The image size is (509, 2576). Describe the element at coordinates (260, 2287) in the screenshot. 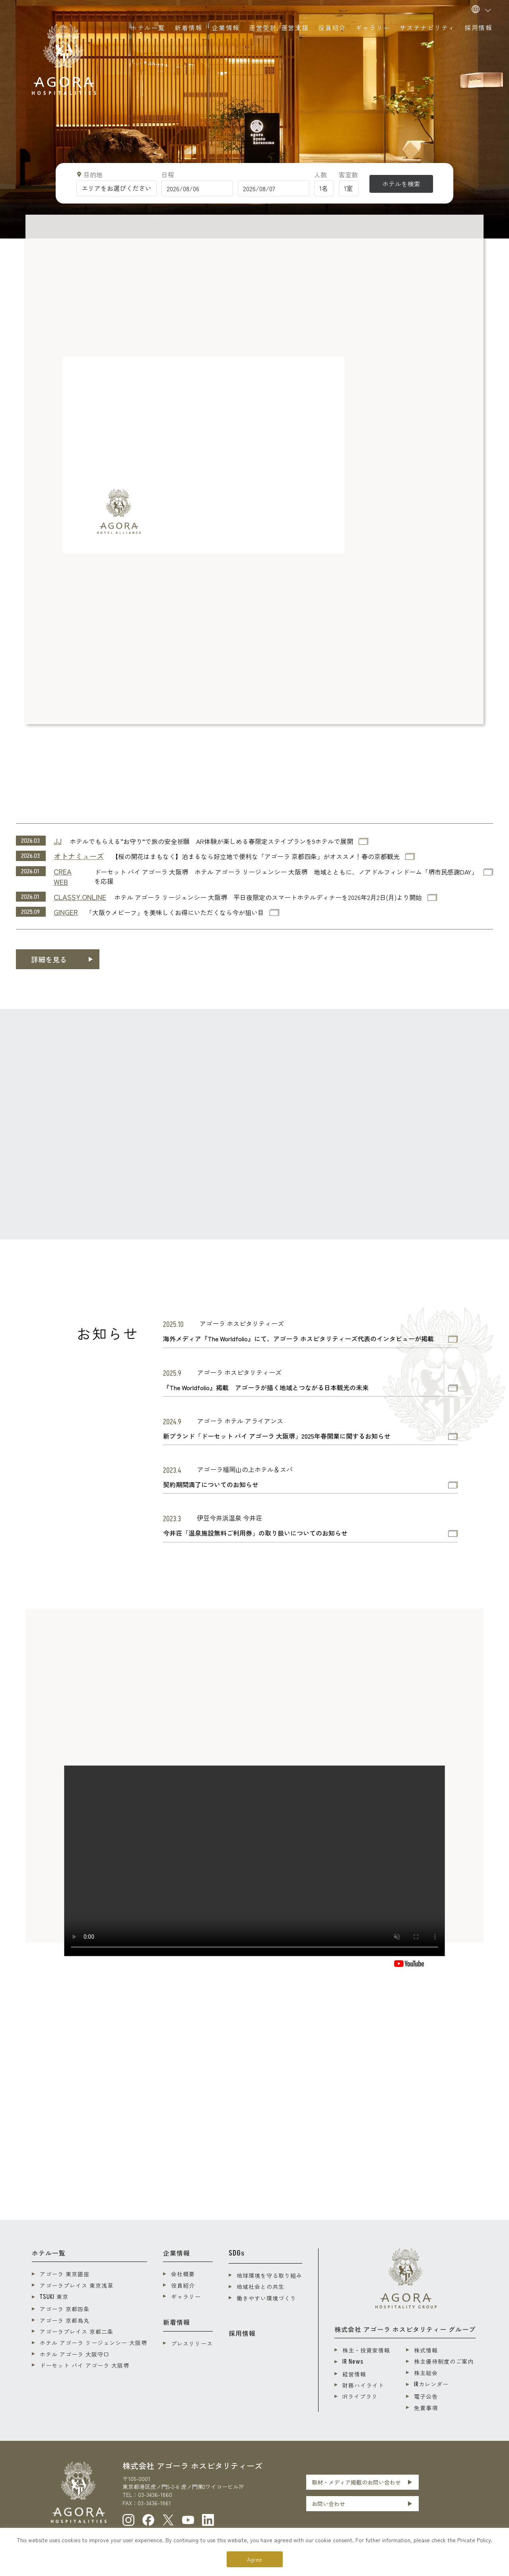

I see `地域社会との共生` at that location.